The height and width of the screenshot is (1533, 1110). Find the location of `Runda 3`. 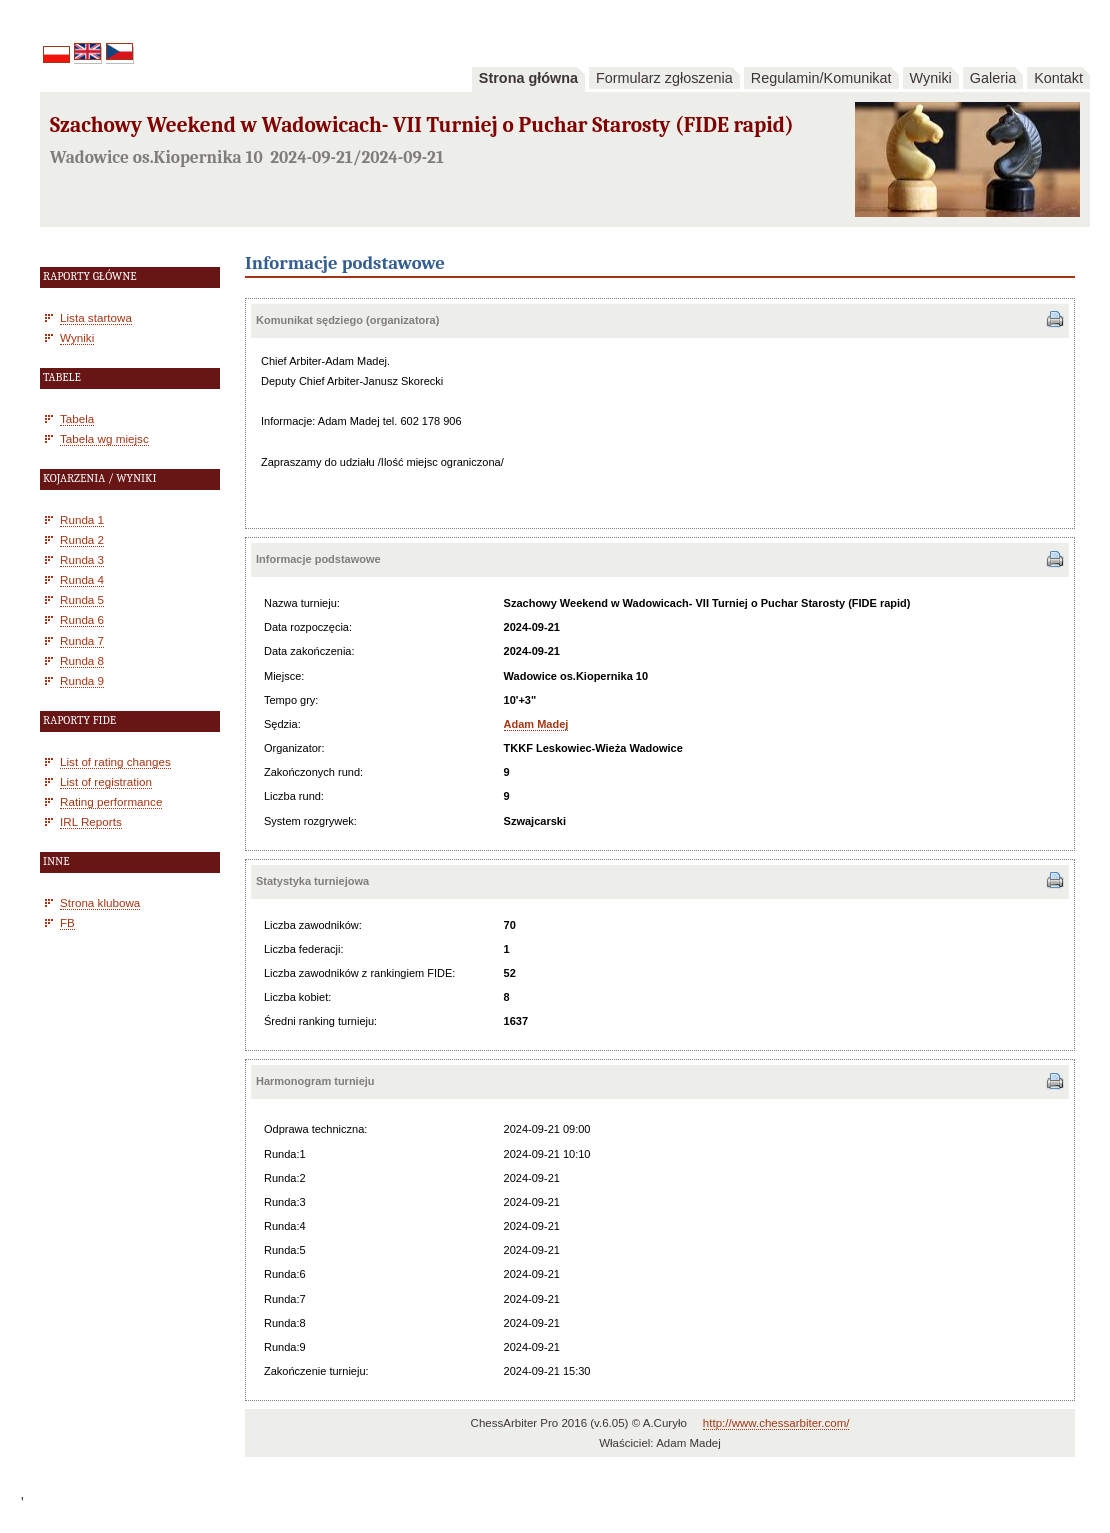

Runda 3 is located at coordinates (82, 559).